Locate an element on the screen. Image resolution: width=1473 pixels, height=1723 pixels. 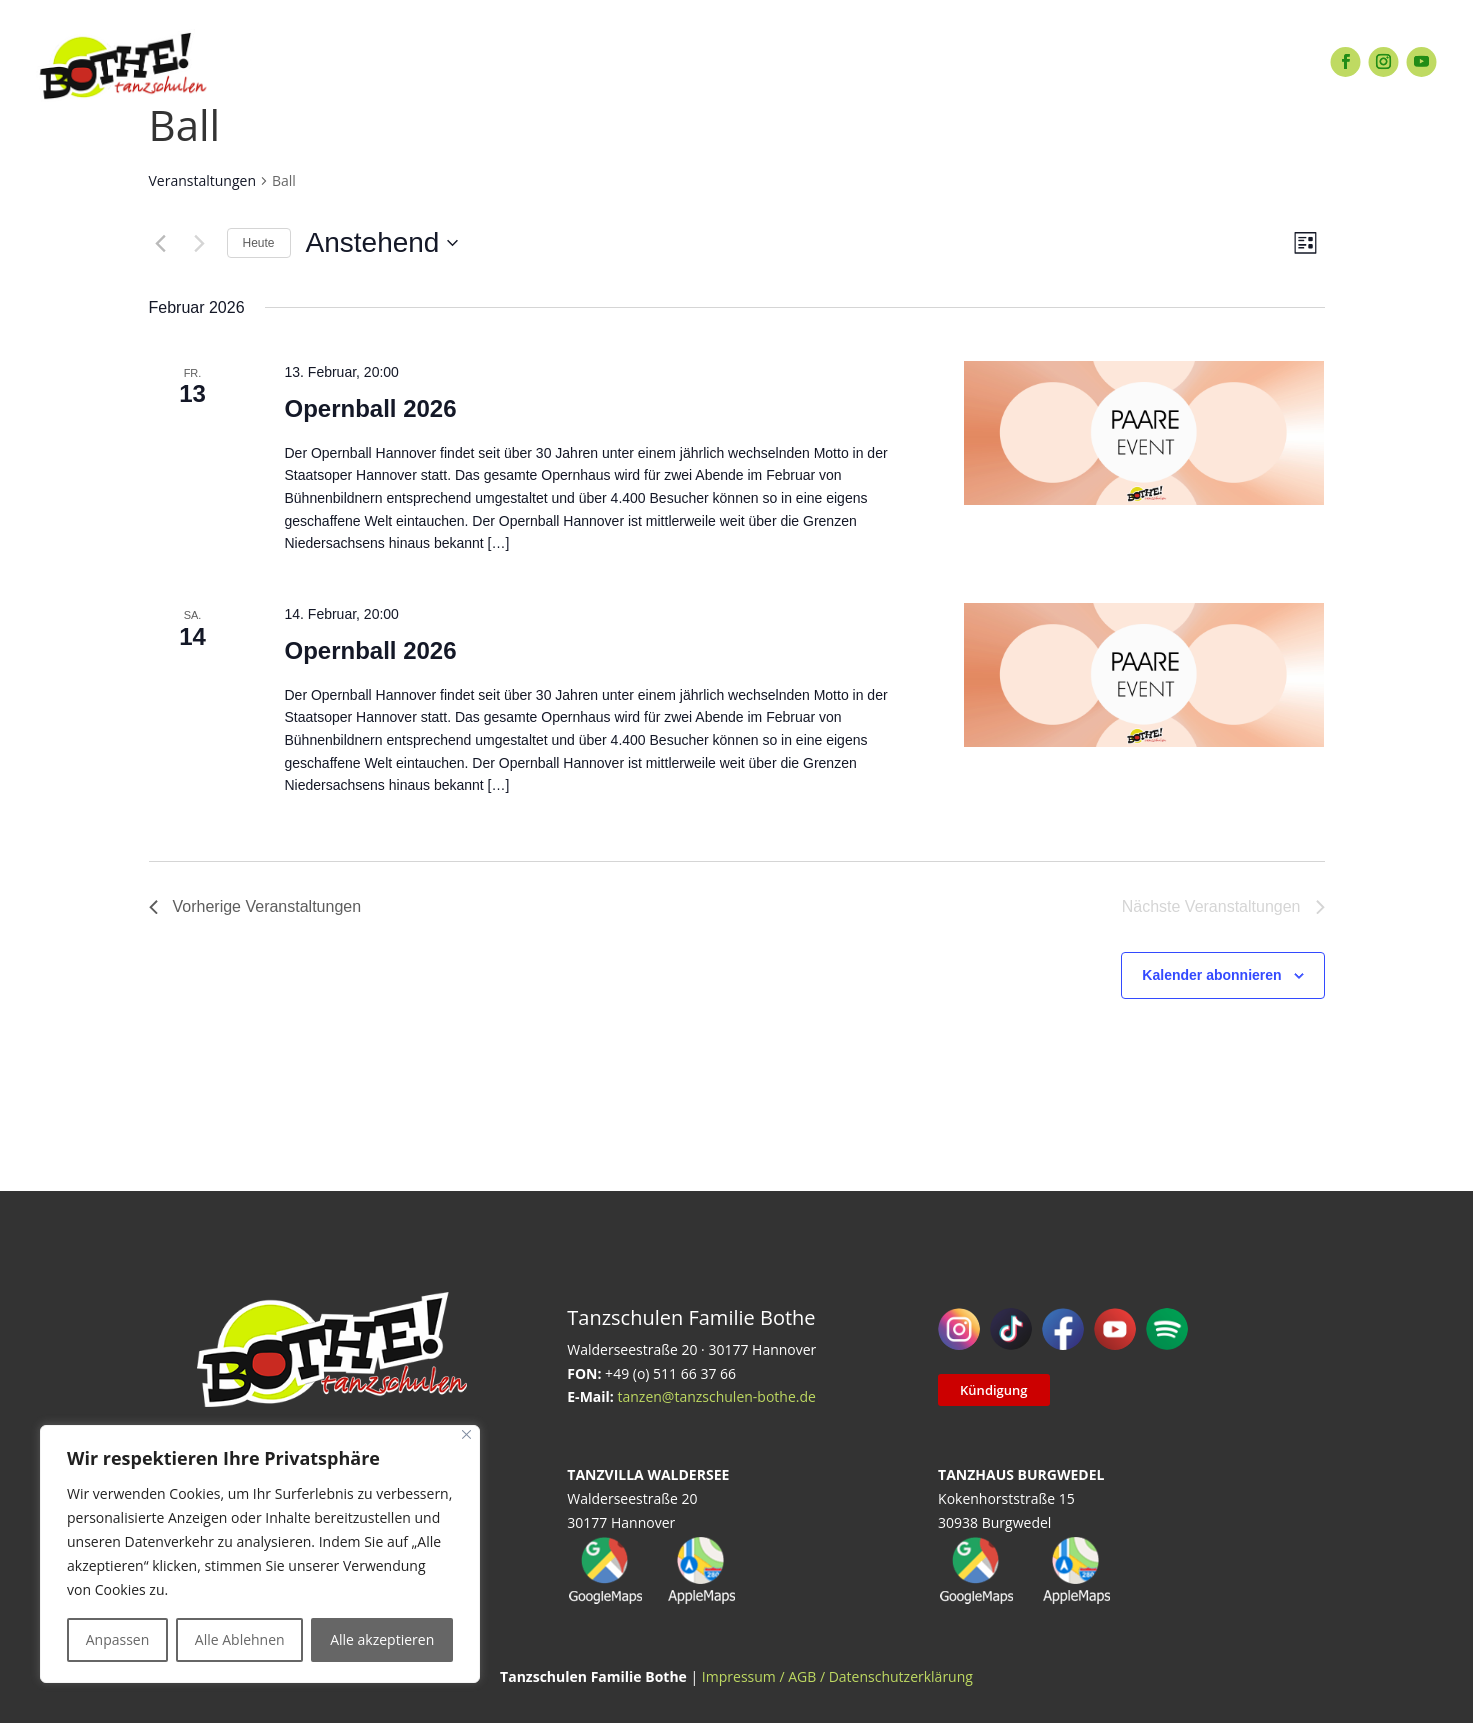
[Nächste Veranstaltungen] is located at coordinates (200, 243).